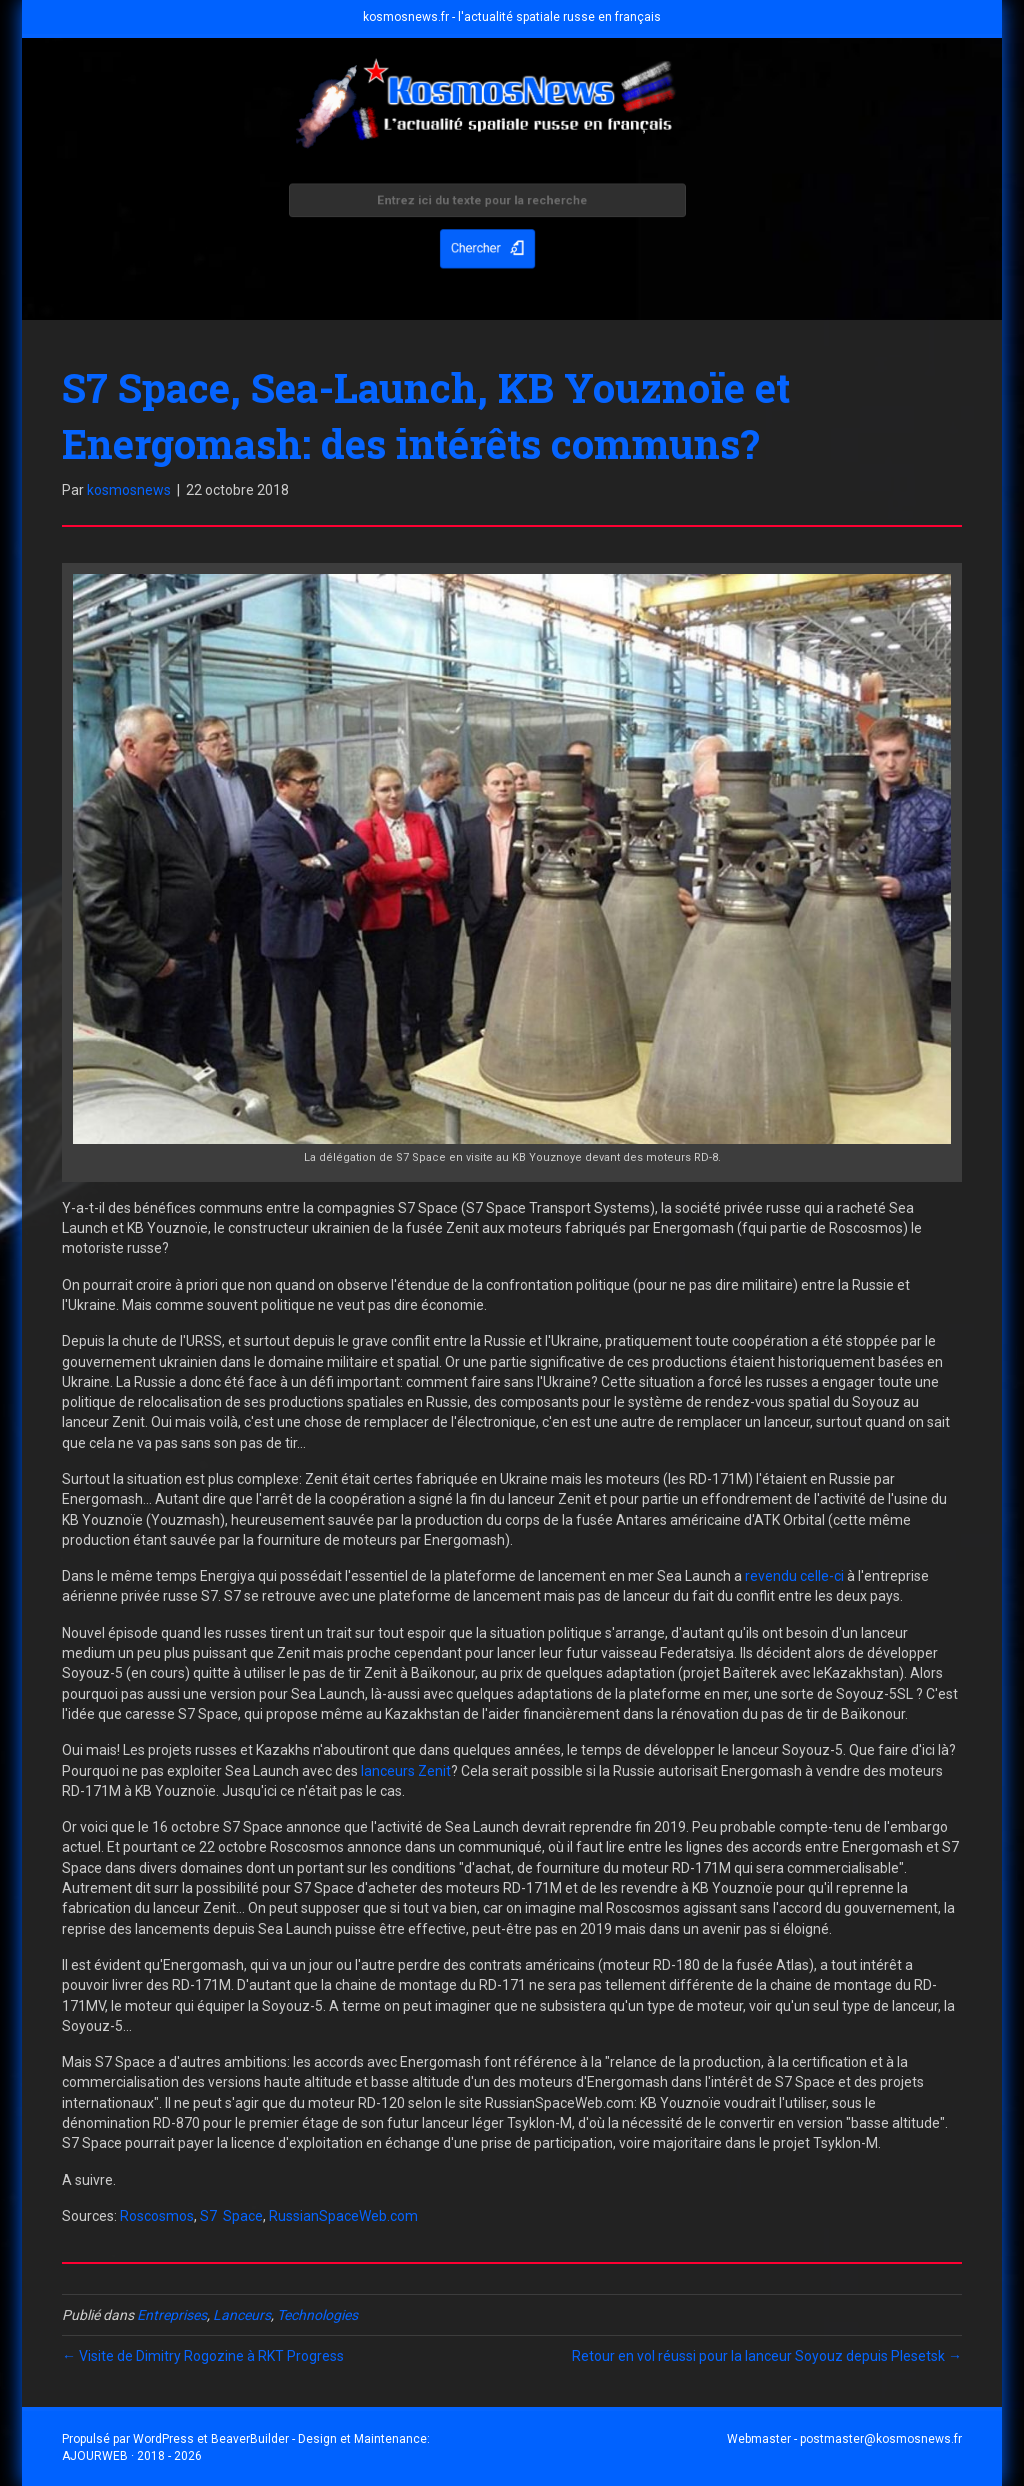  I want to click on RussianSpaceWeb.com, so click(343, 2216).